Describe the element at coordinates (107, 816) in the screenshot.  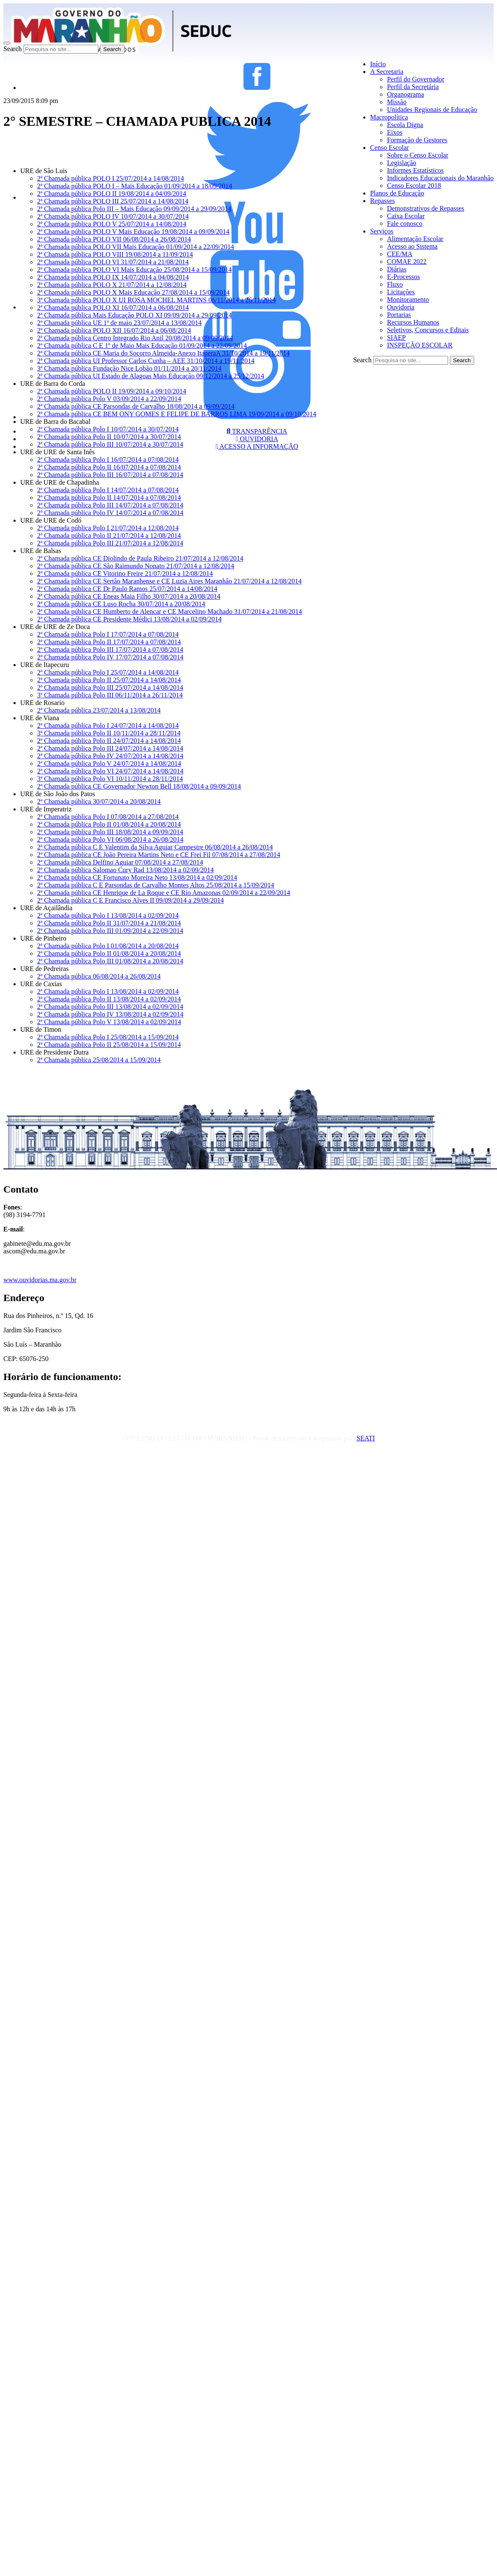
I see `2ª Chamada pública Polo I 07/08/2014 a 27/08/2014` at that location.